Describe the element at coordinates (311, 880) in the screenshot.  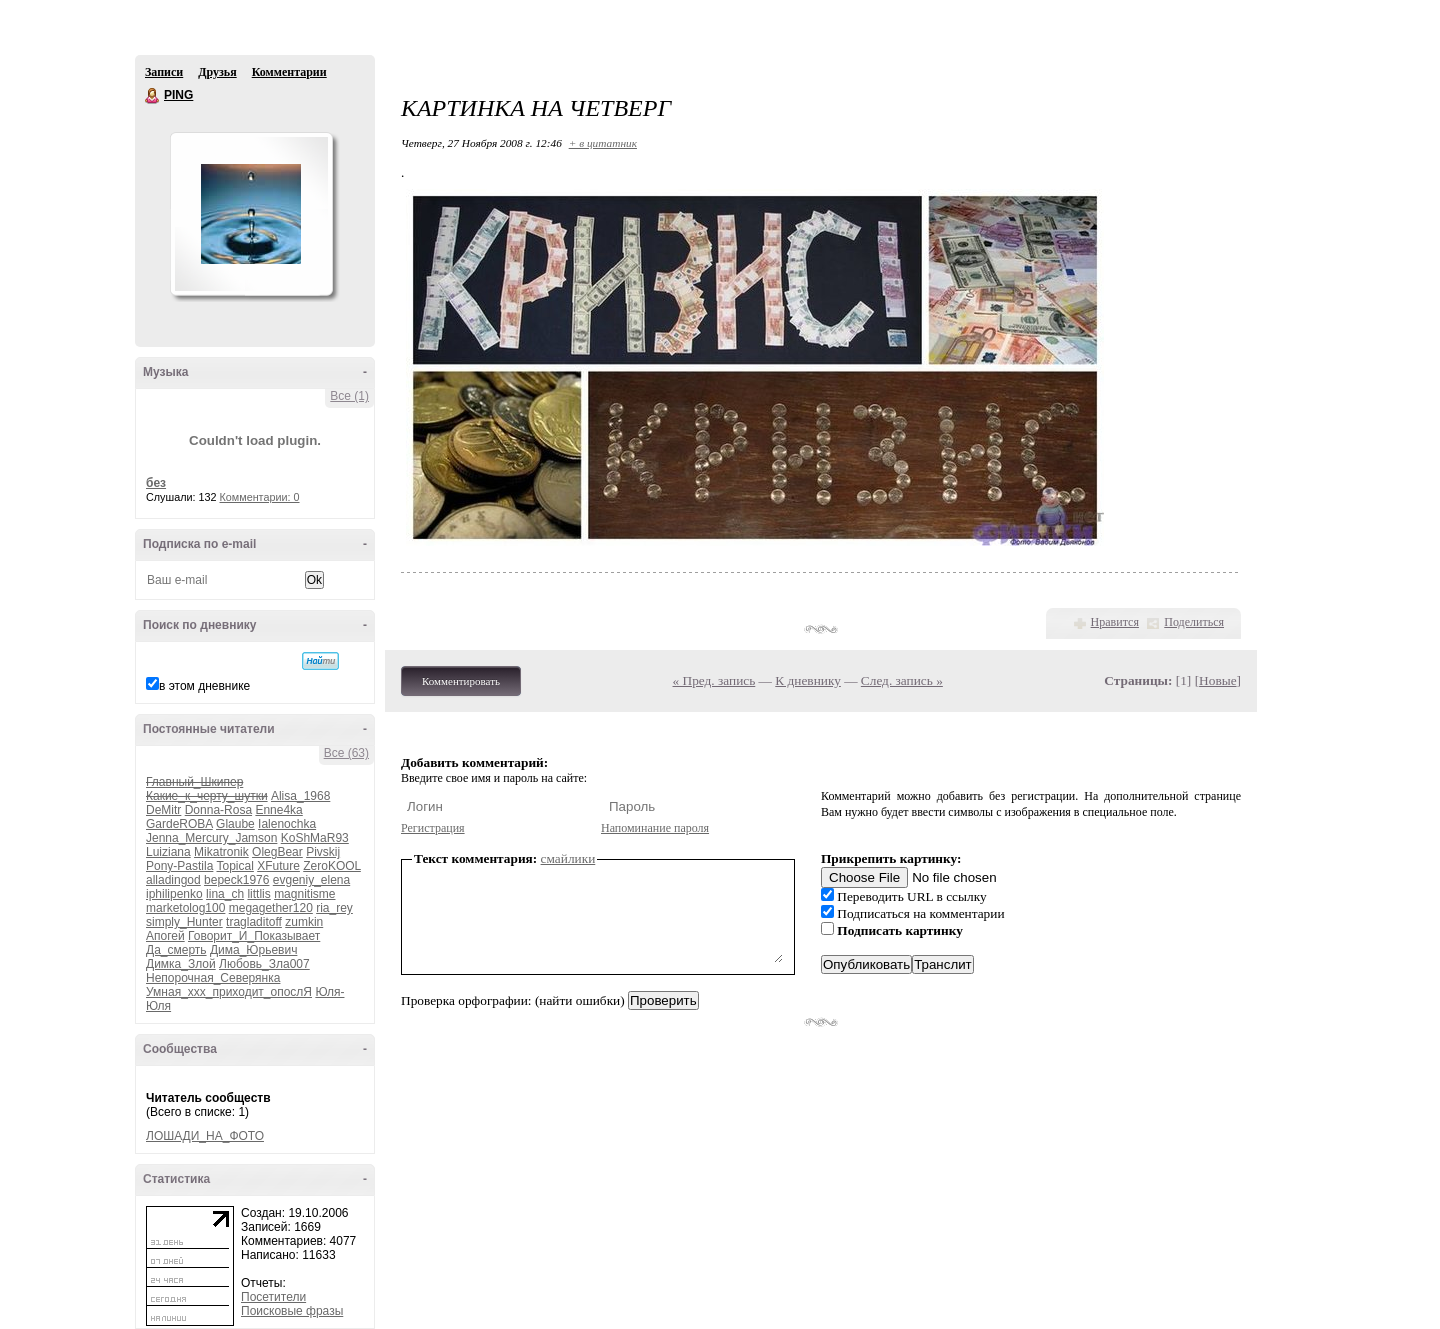
I see `evgeniy_elena` at that location.